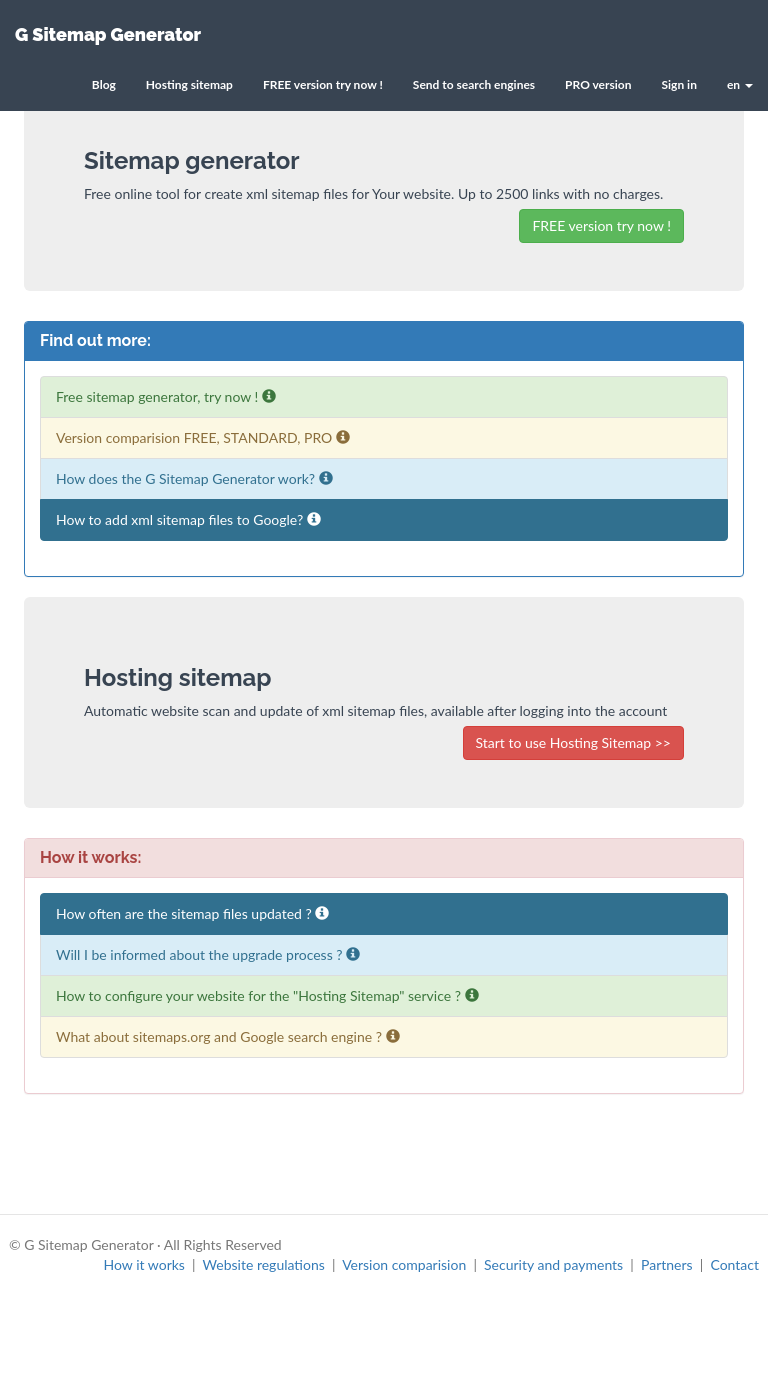 This screenshot has width=768, height=1375. I want to click on Contact, so click(734, 1264).